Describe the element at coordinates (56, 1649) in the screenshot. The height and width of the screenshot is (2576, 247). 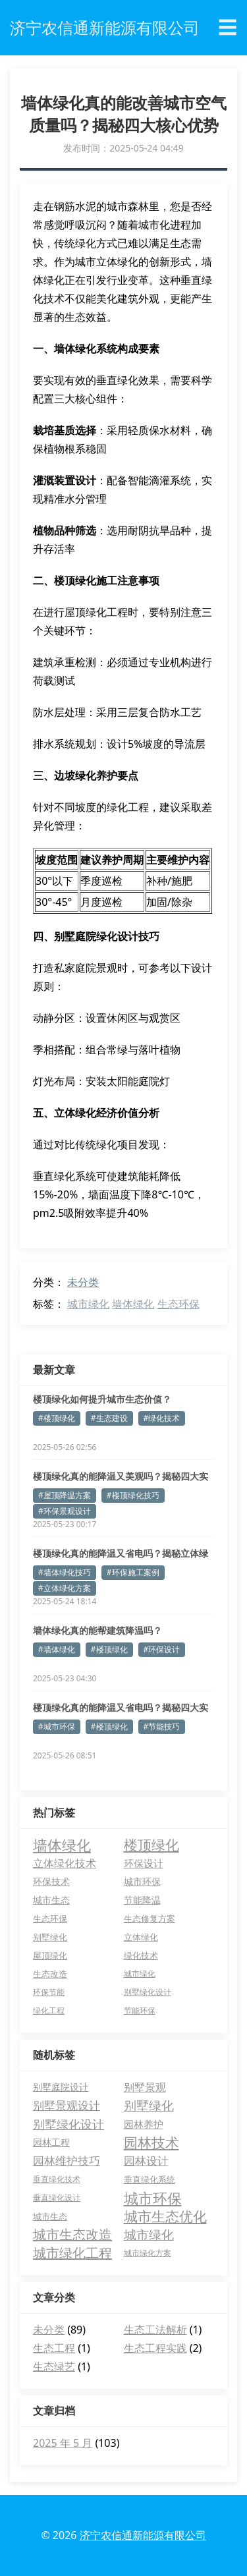
I see `#墙体绿化` at that location.